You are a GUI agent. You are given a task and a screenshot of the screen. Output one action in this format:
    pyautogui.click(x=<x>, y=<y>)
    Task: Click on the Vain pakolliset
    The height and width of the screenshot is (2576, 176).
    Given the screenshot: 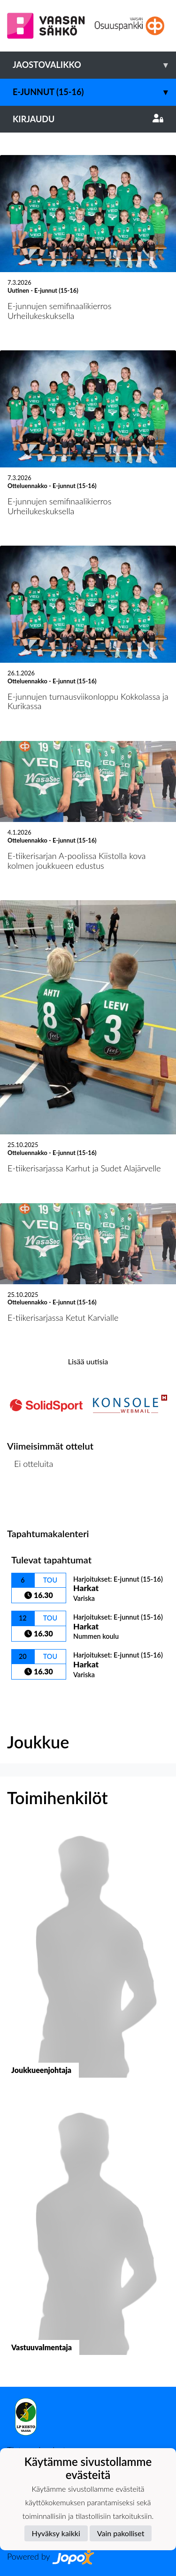 What is the action you would take?
    pyautogui.click(x=121, y=2533)
    